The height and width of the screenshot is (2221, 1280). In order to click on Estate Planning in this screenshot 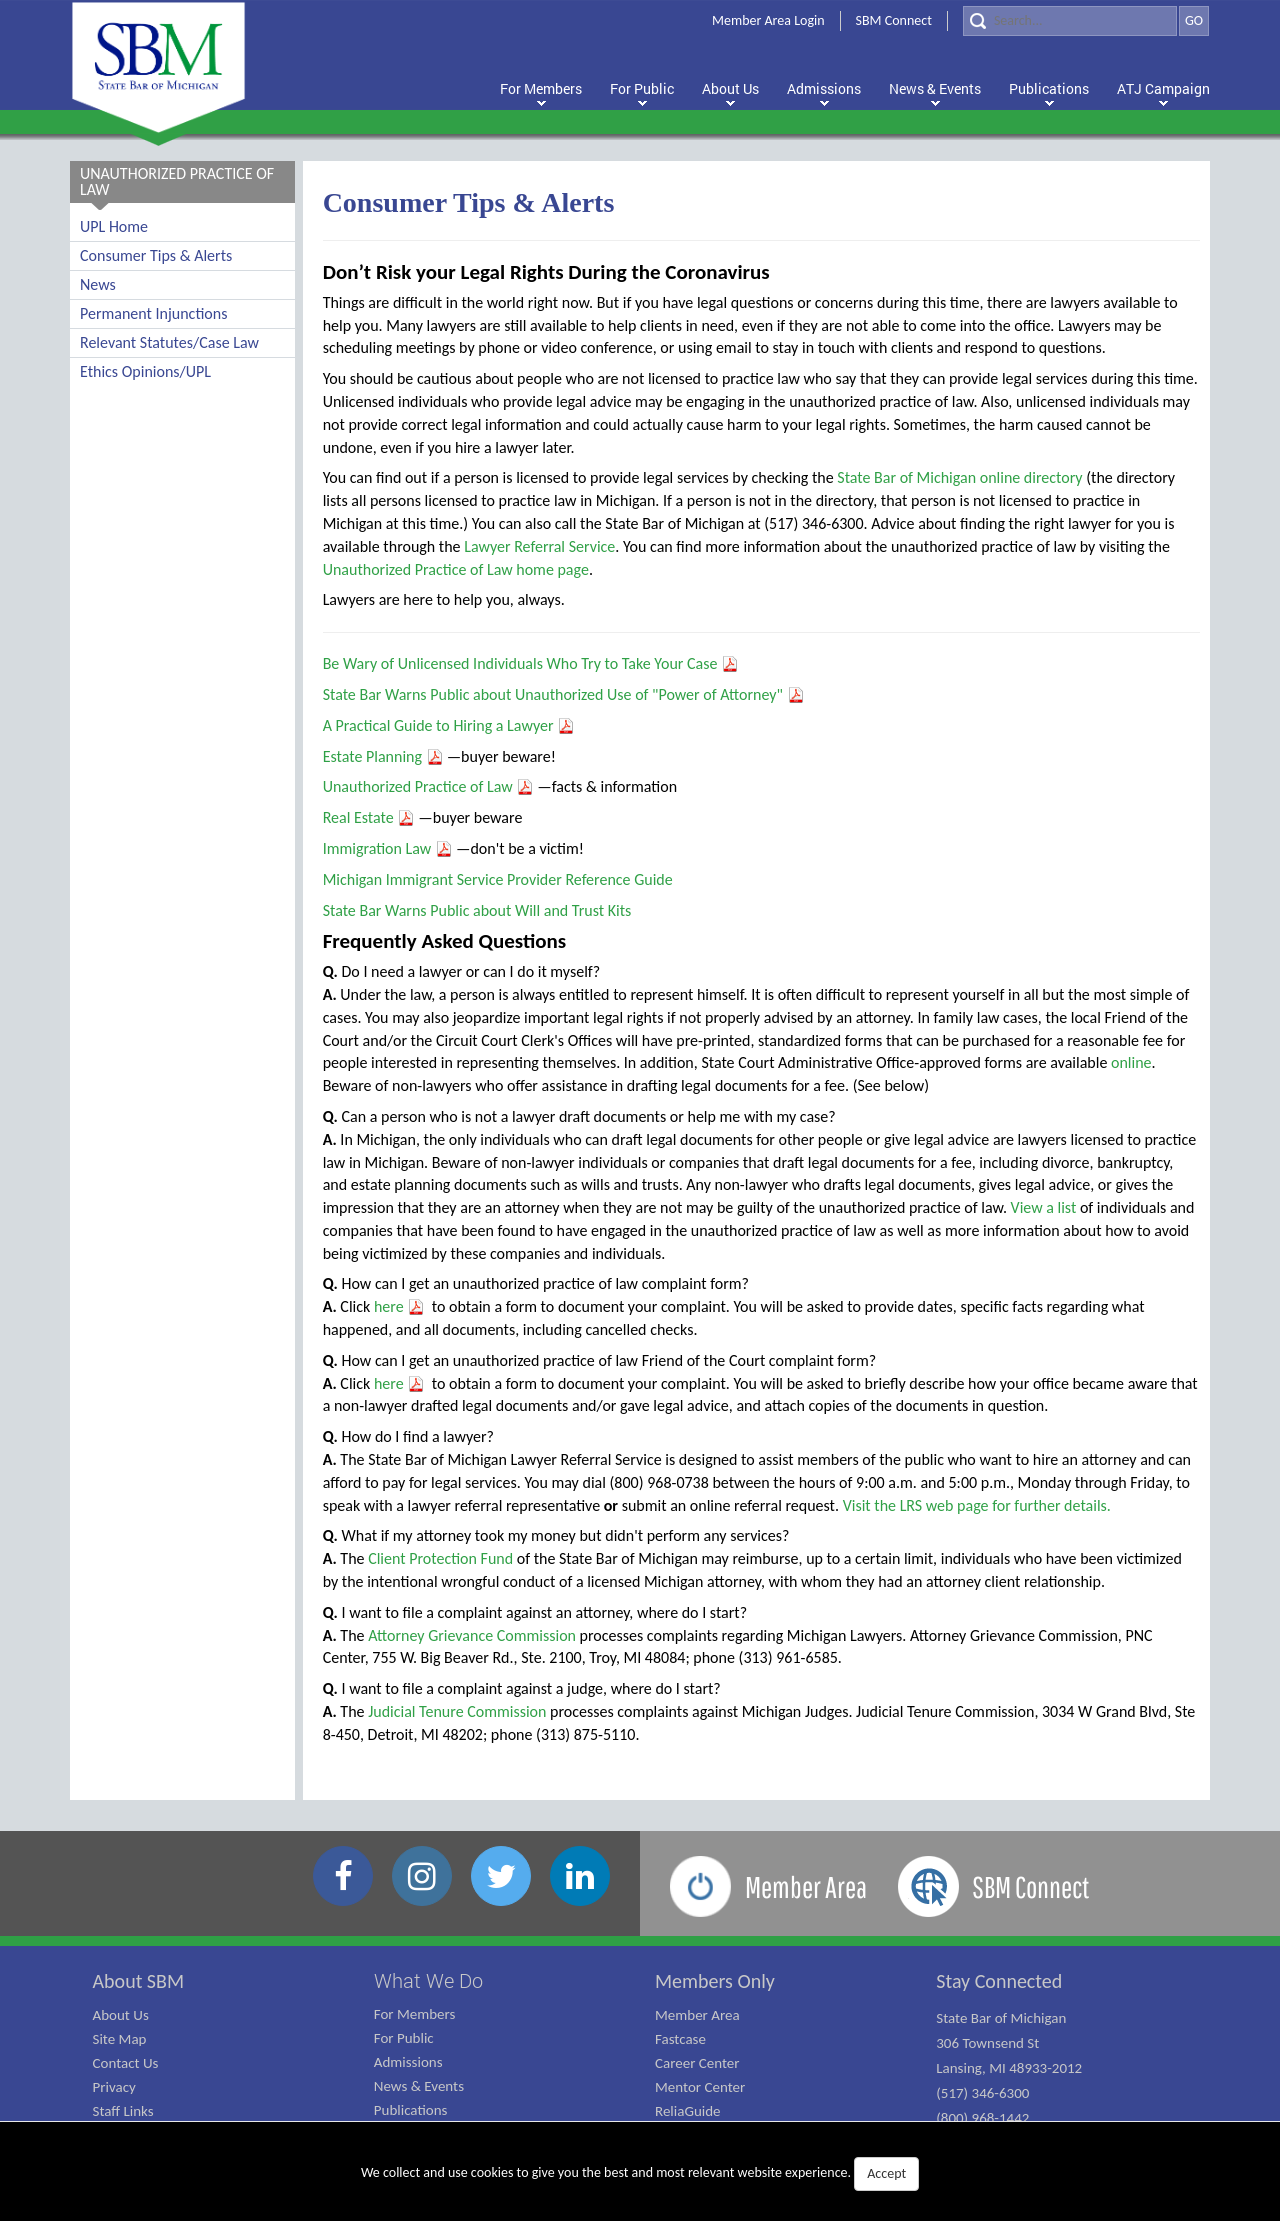, I will do `click(383, 756)`.